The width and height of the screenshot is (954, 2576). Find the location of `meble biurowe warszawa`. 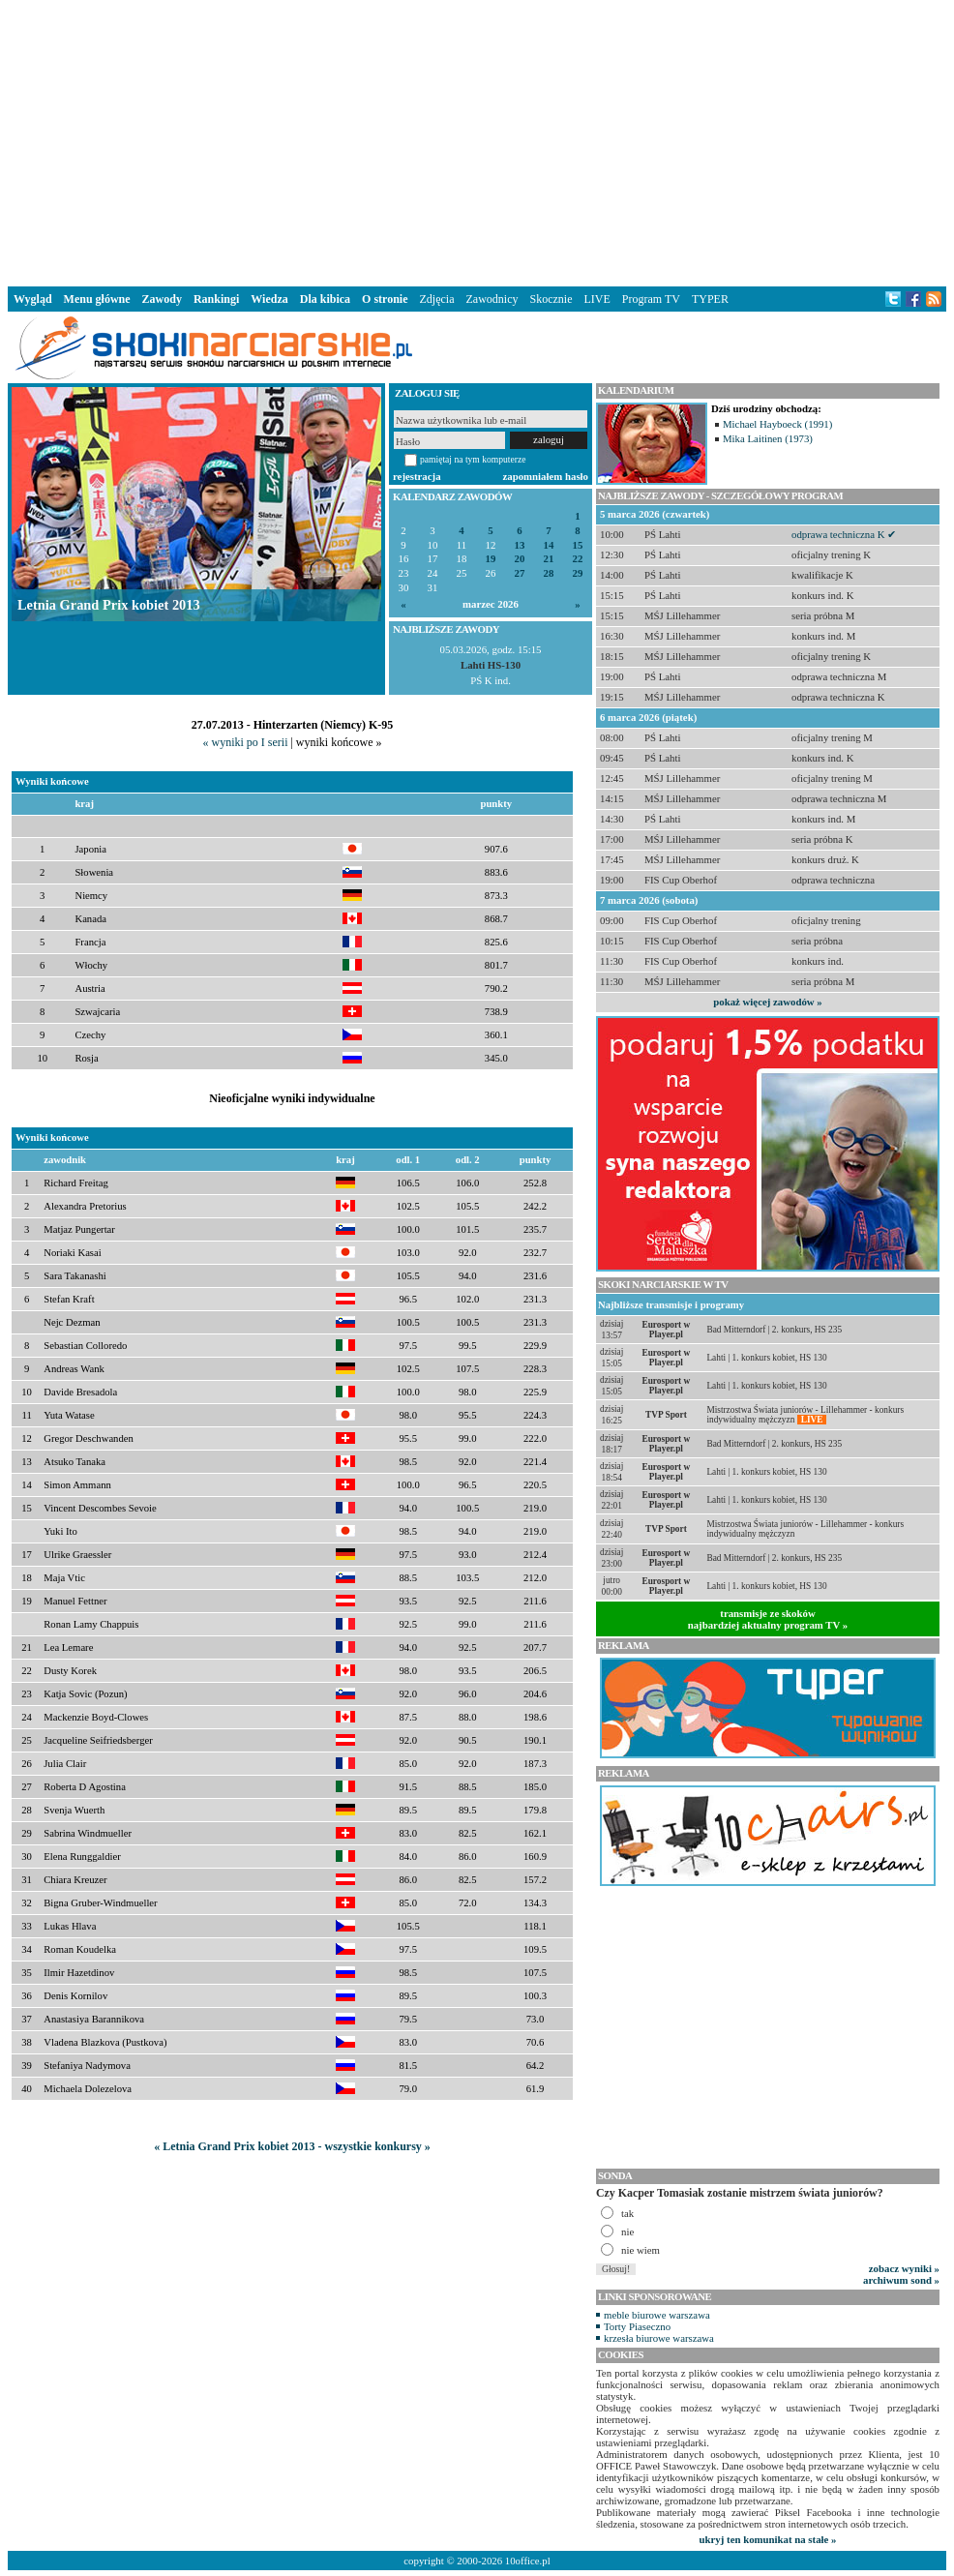

meble biurowe warszawa is located at coordinates (657, 2315).